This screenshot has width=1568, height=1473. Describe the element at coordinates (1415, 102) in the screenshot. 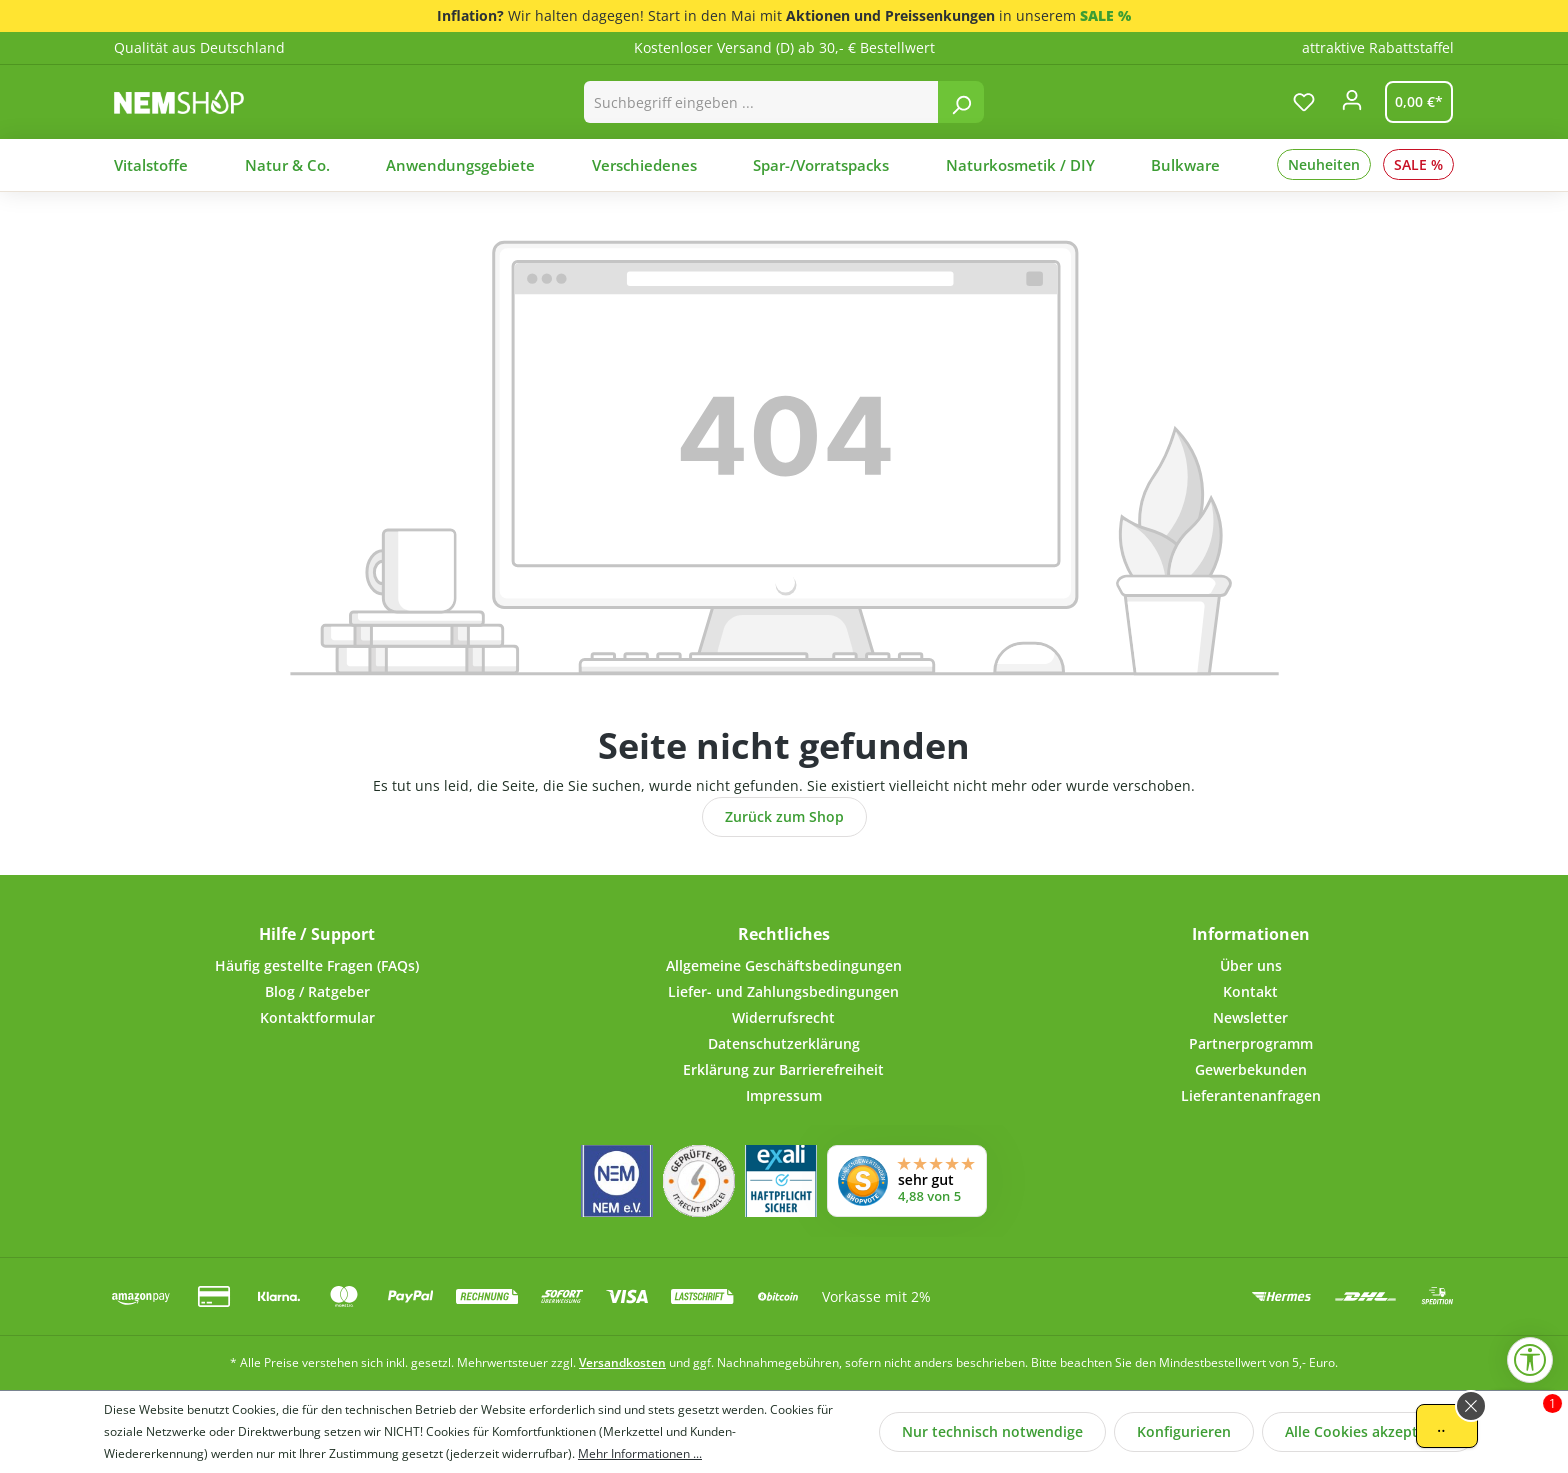

I see `[Warenkorb]` at that location.